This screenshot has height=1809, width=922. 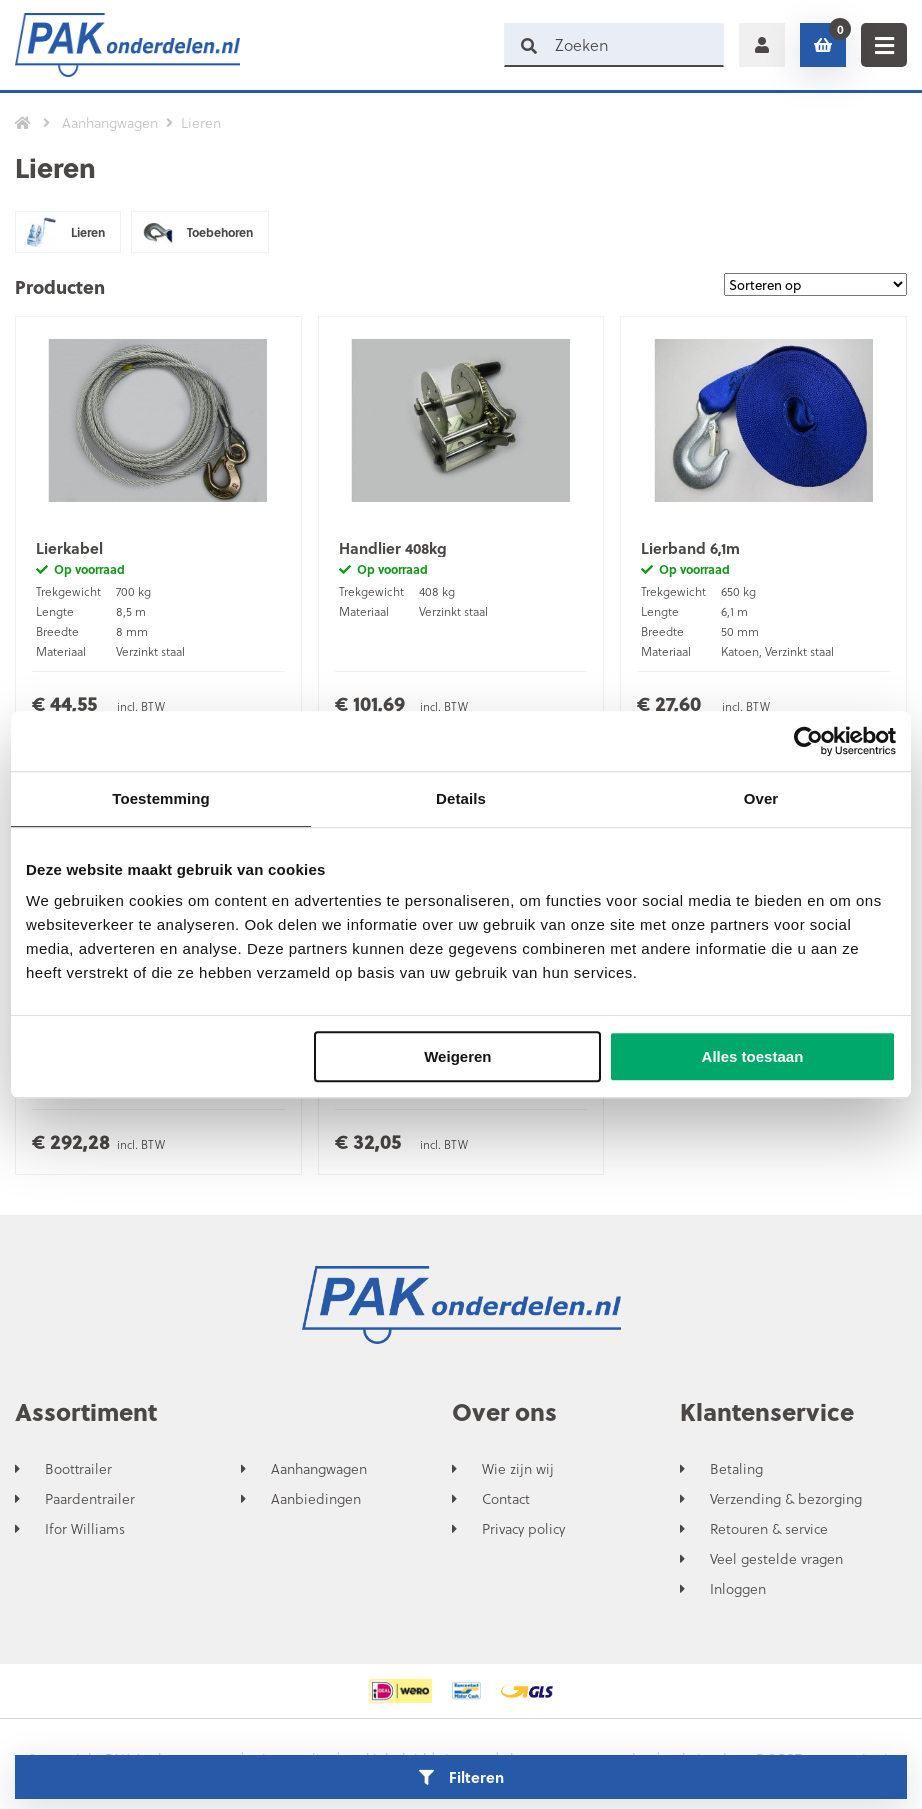 I want to click on Aanhangwagen, so click(x=319, y=1469).